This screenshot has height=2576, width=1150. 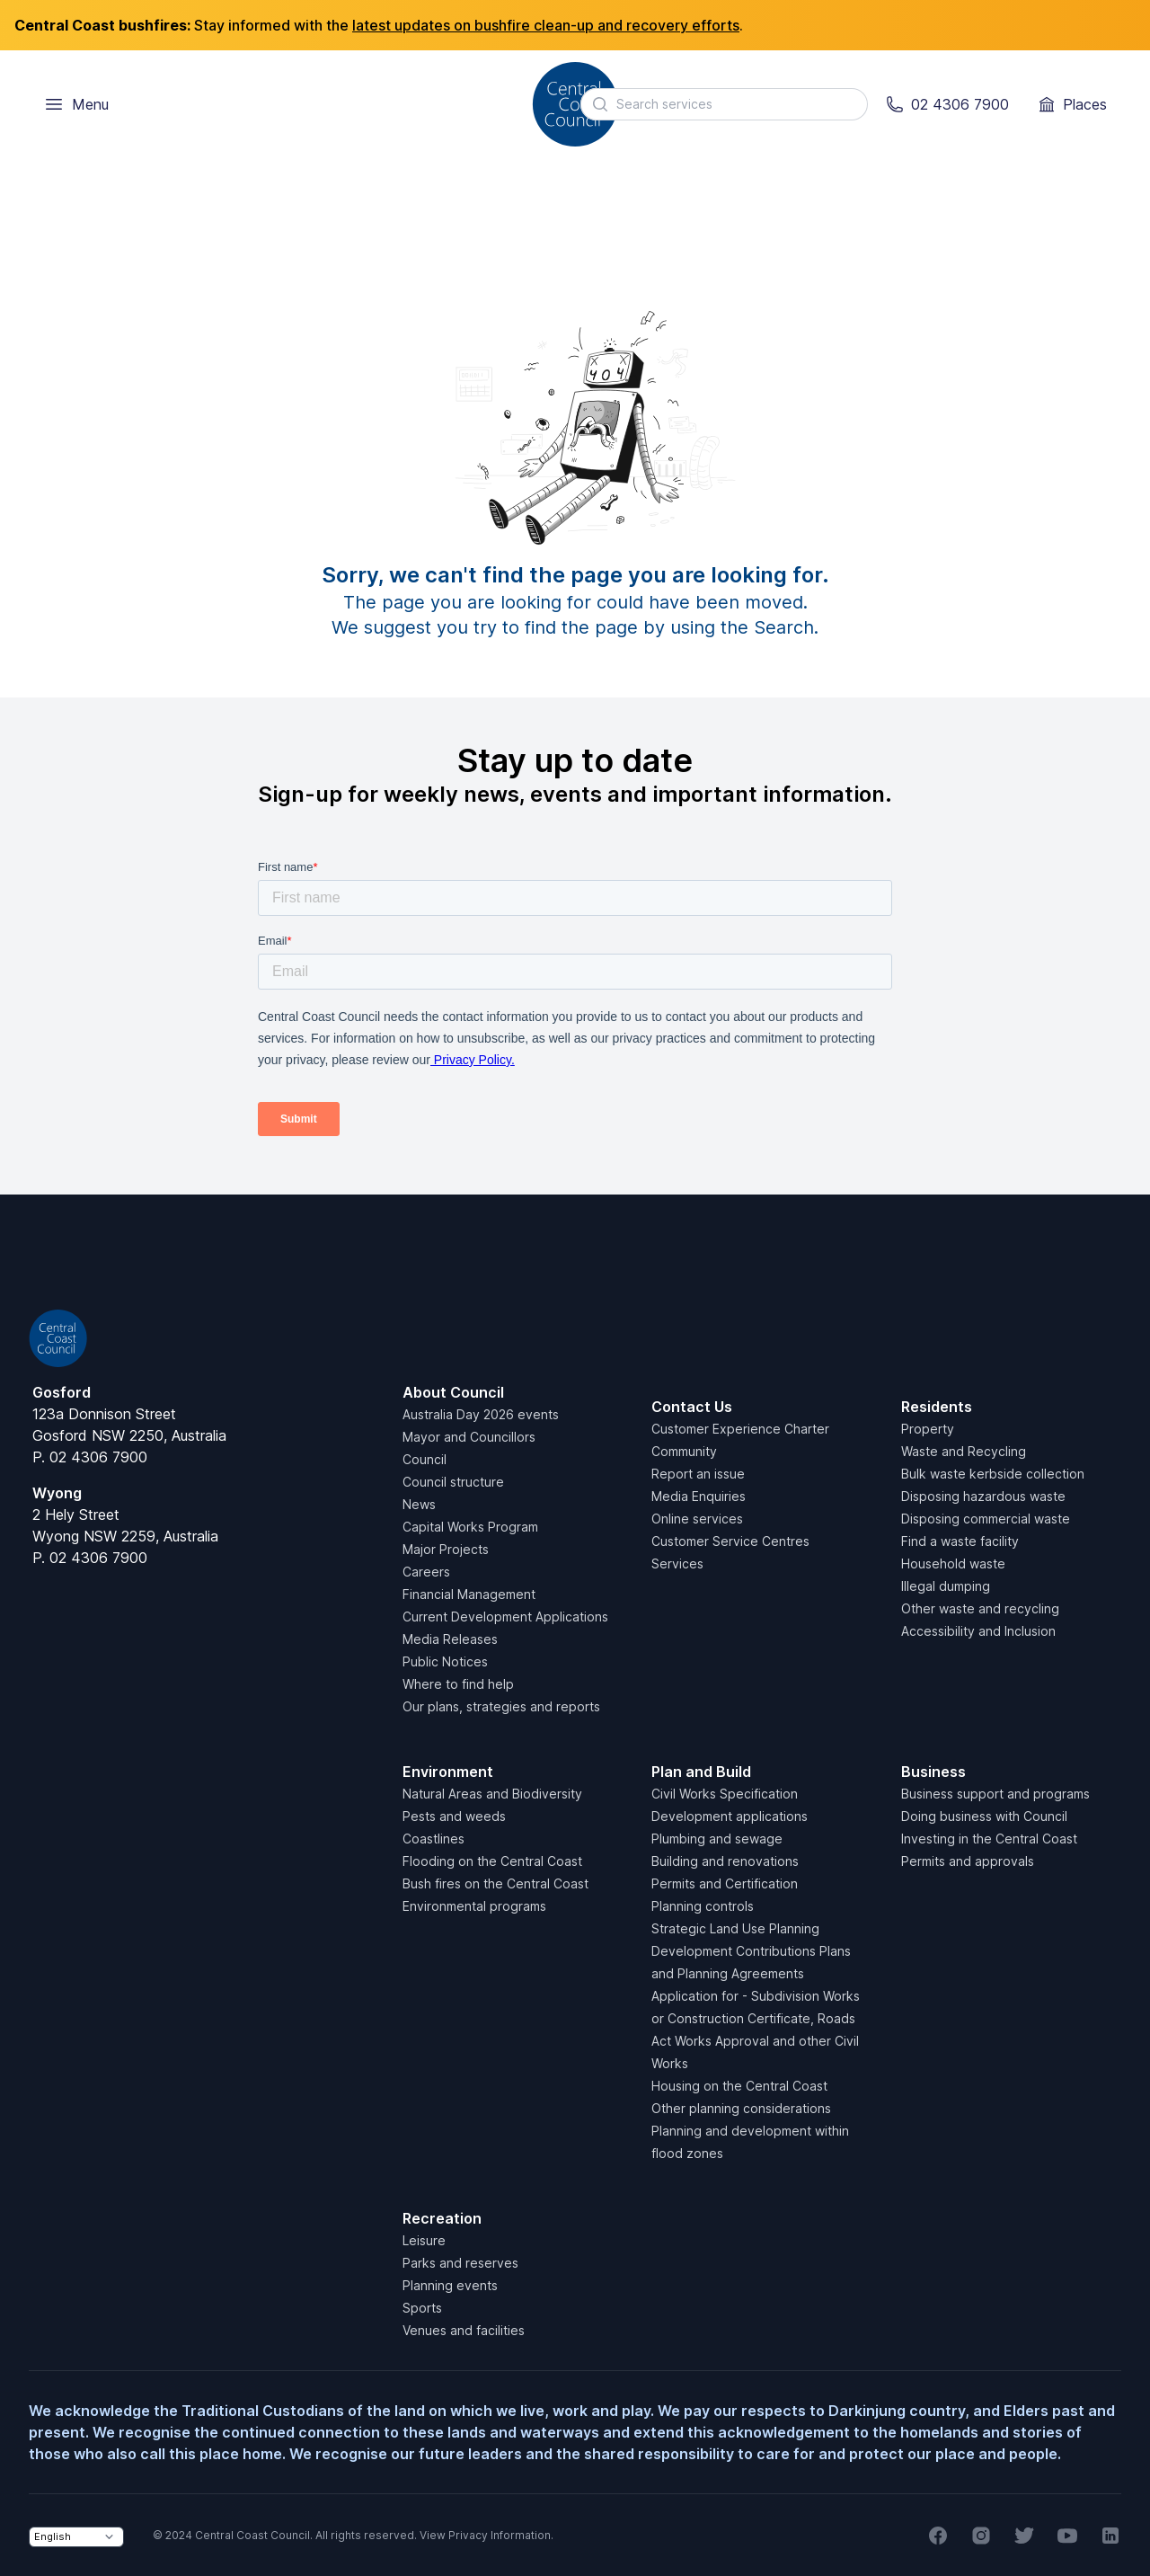 I want to click on Our plans, strategies and reports, so click(x=501, y=1706).